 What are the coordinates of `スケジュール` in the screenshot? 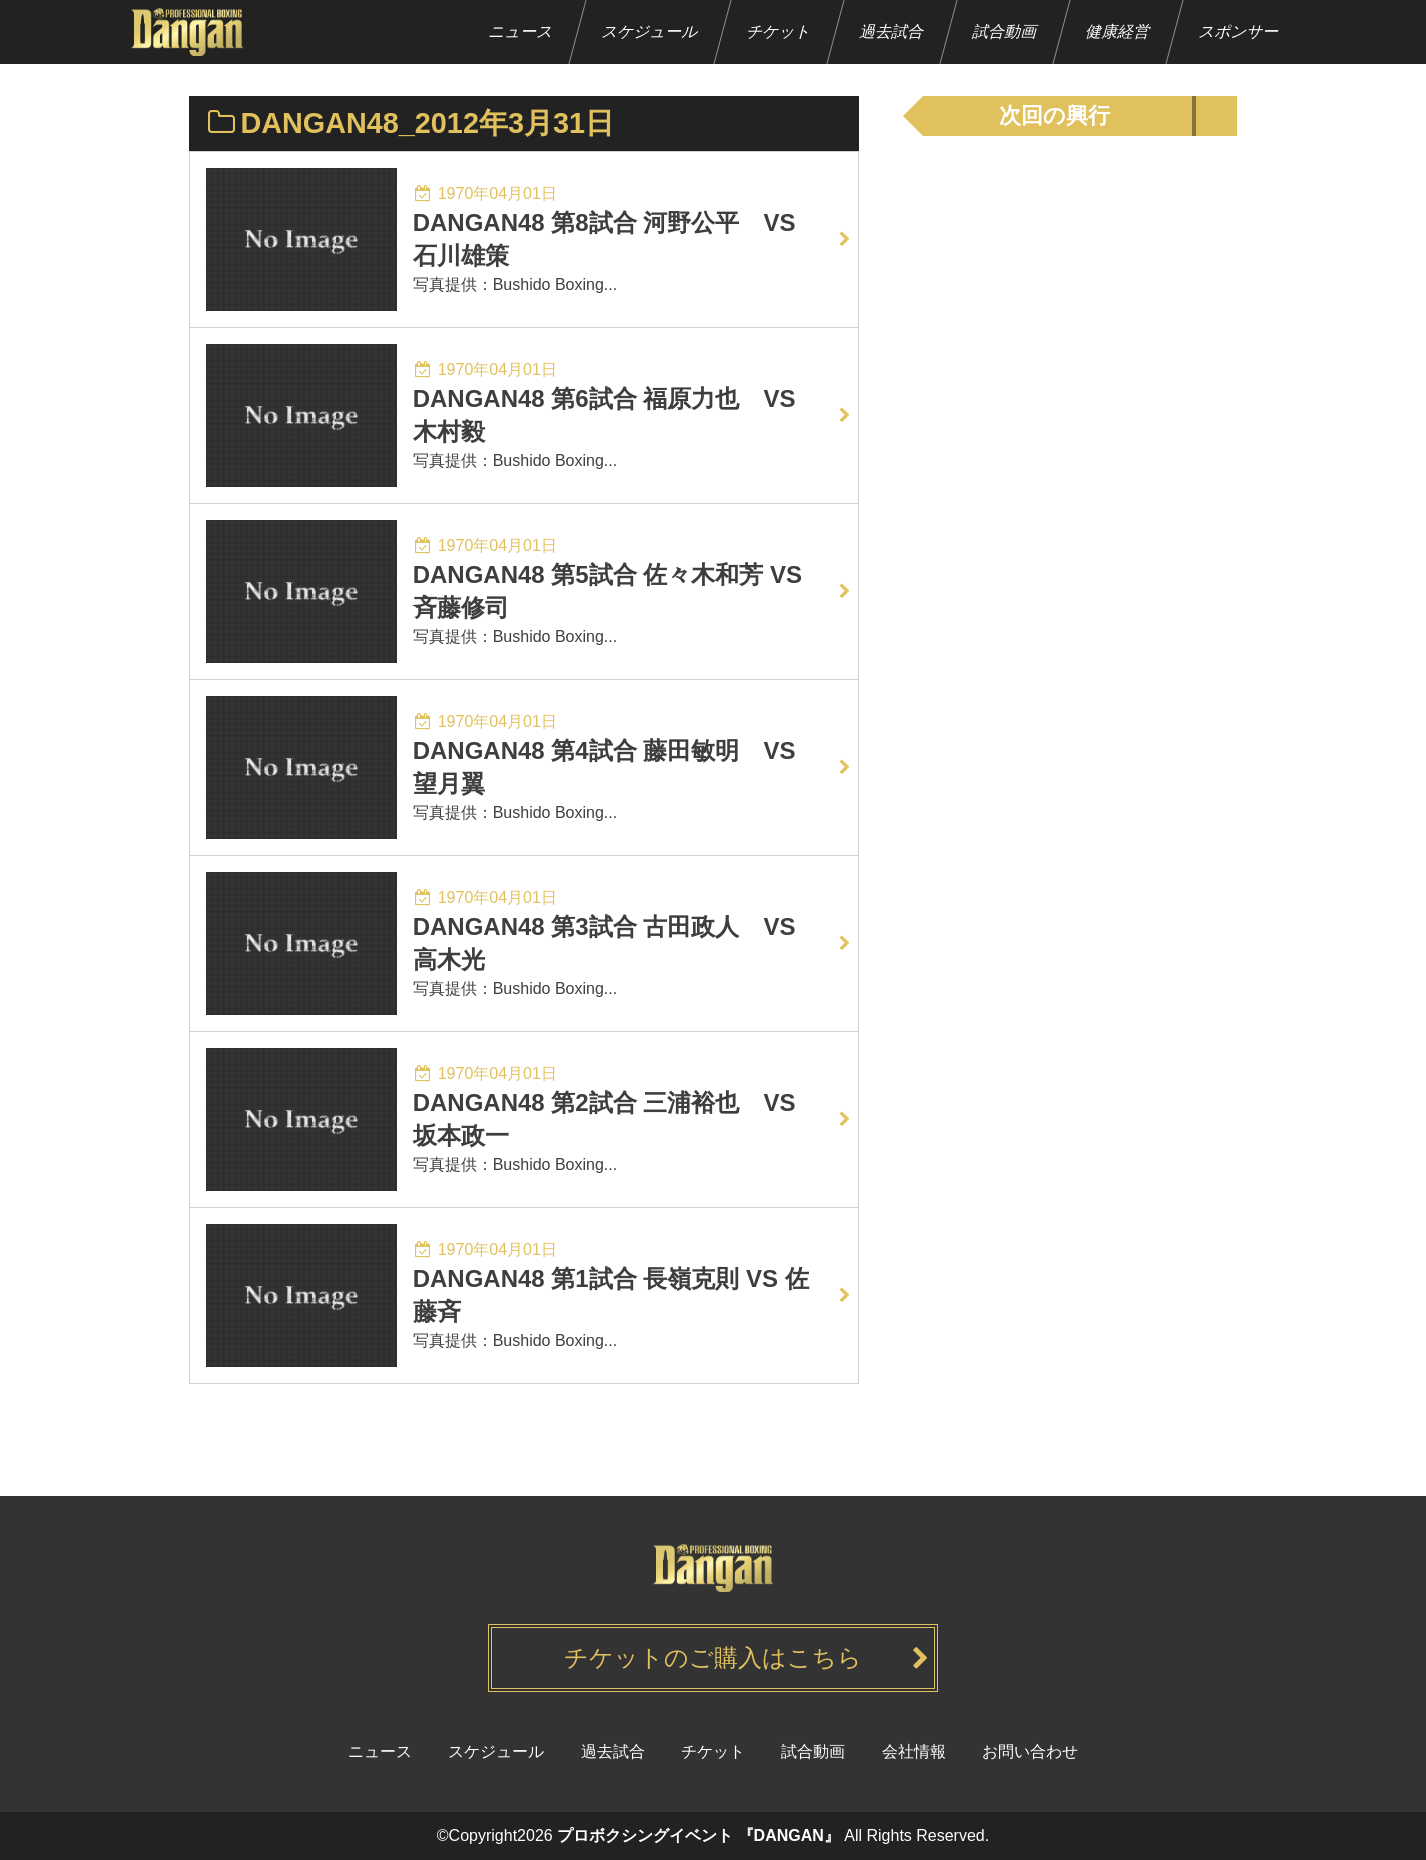 It's located at (650, 31).